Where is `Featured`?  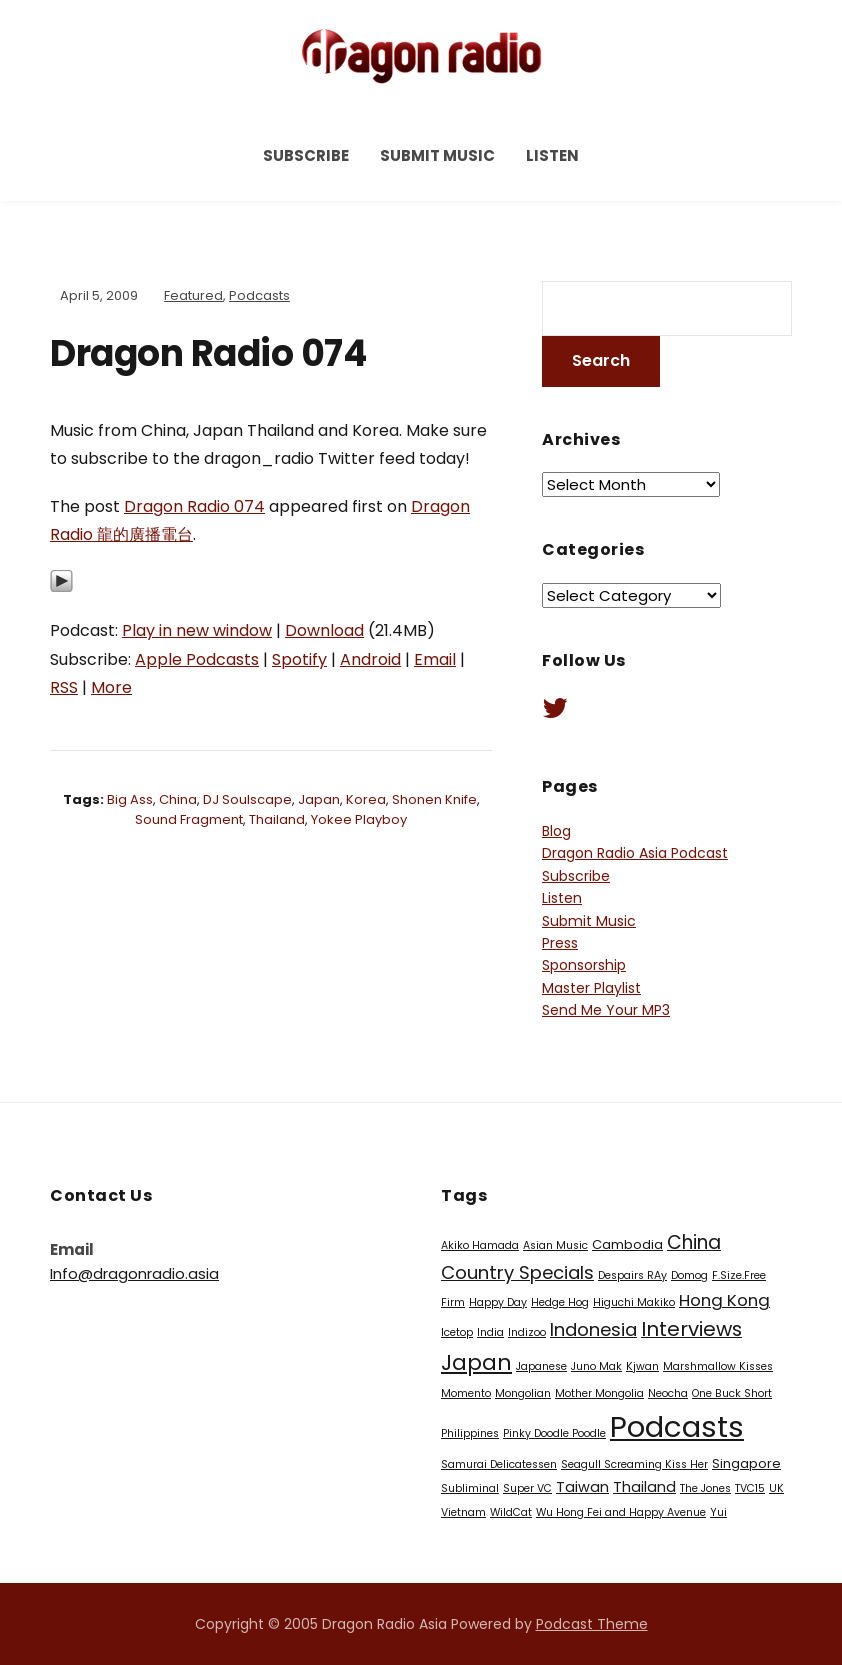 Featured is located at coordinates (193, 295).